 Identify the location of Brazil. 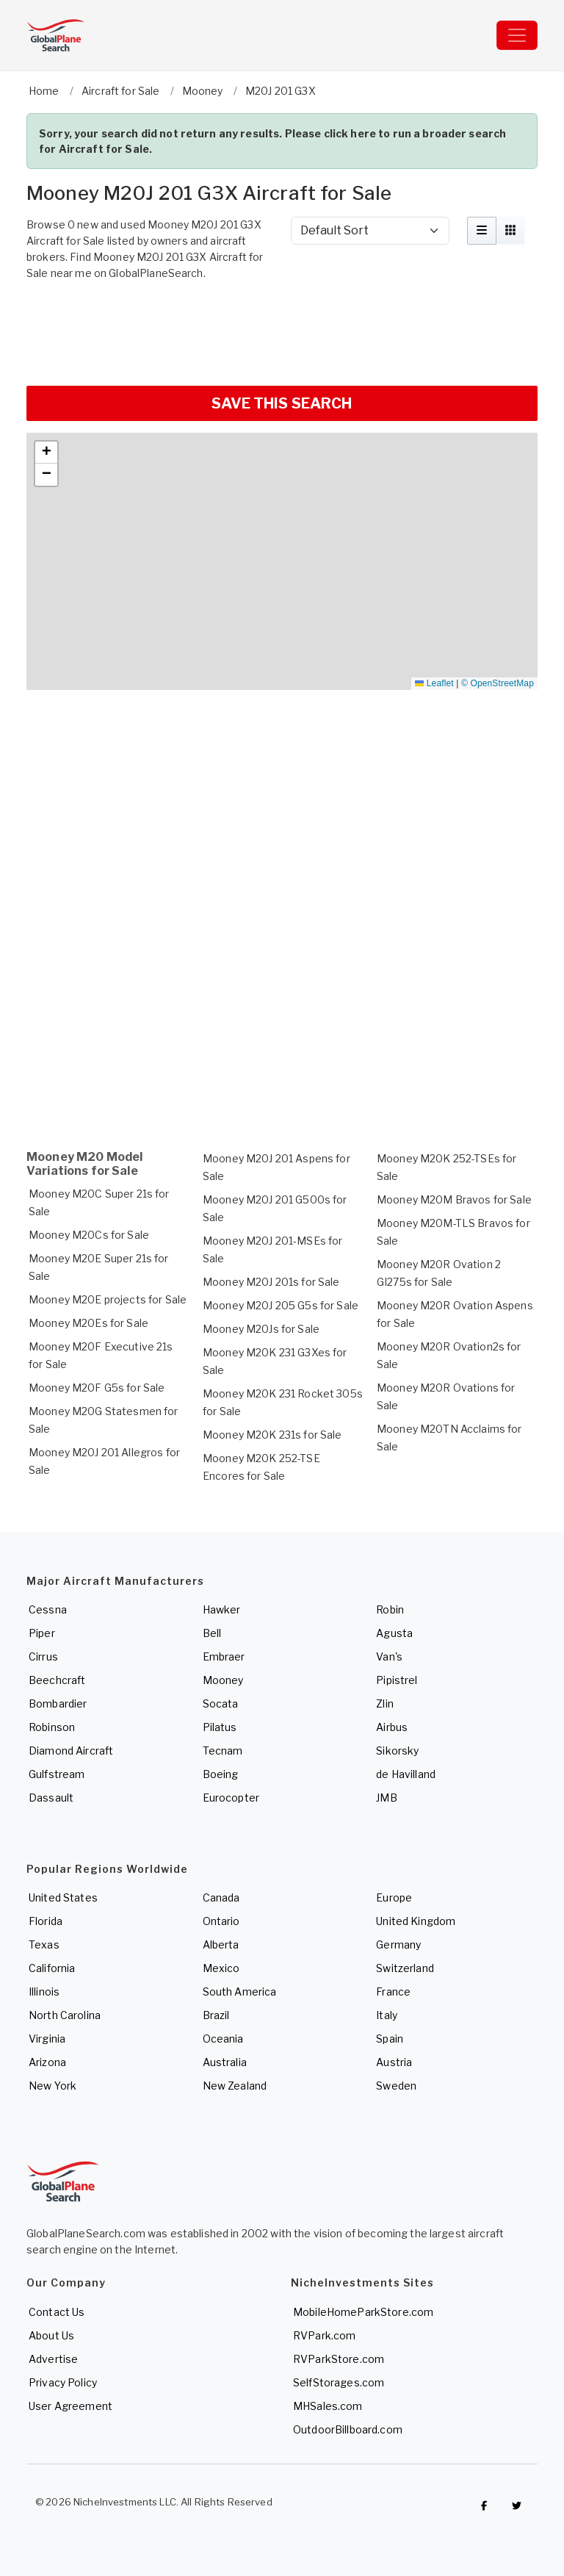
(216, 2015).